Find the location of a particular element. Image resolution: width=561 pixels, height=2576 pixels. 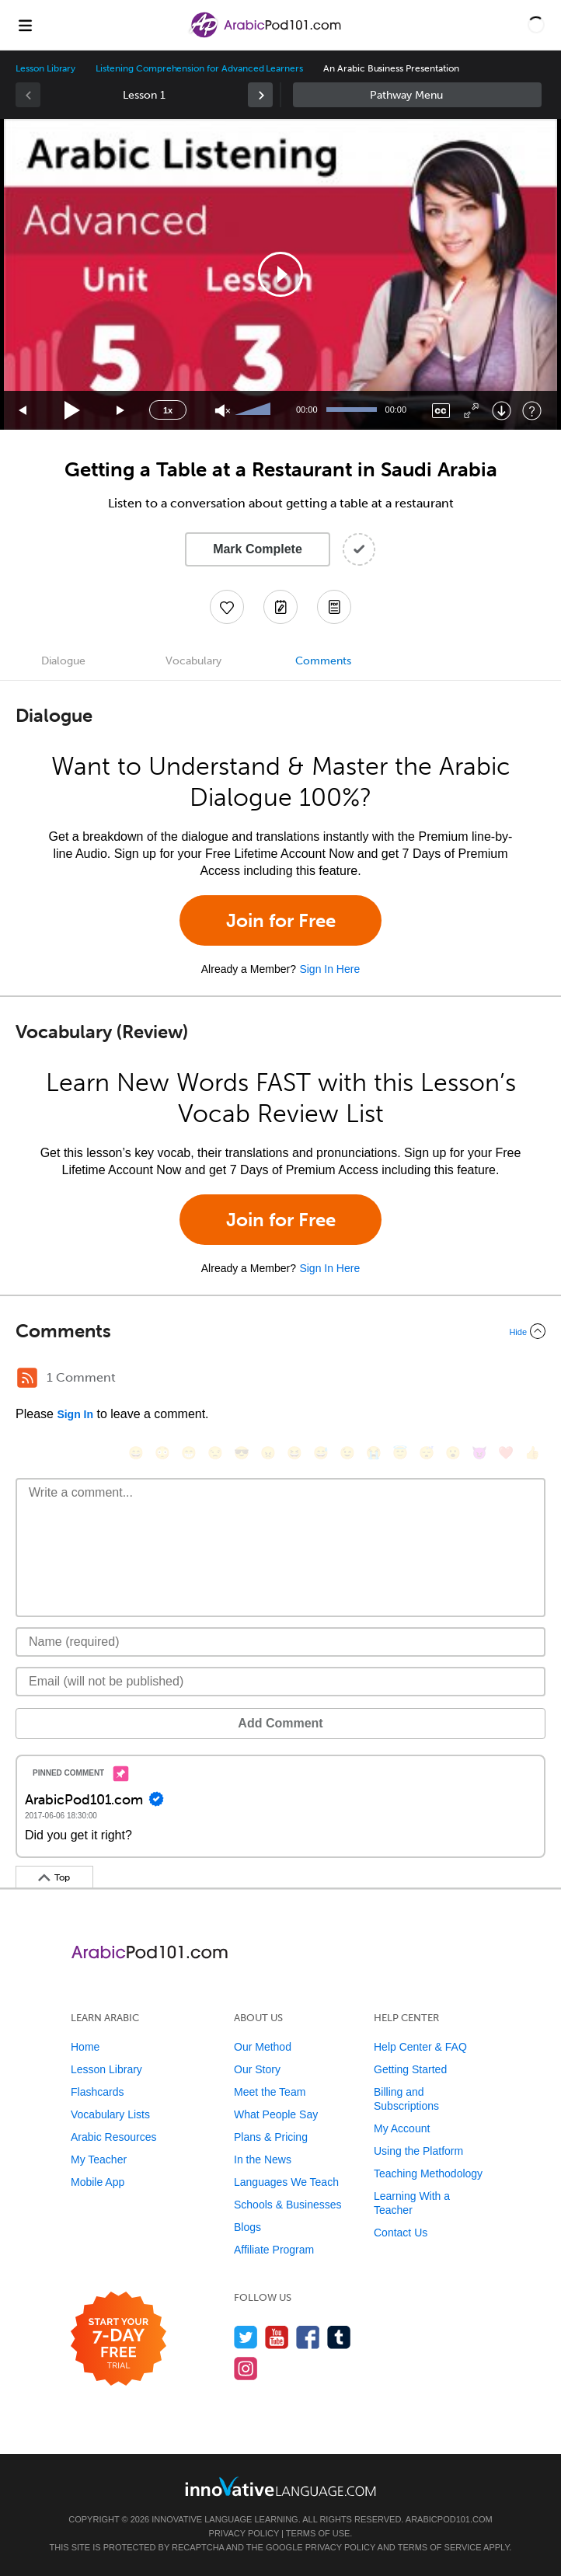

[Captions/Subtitles] is located at coordinates (441, 410).